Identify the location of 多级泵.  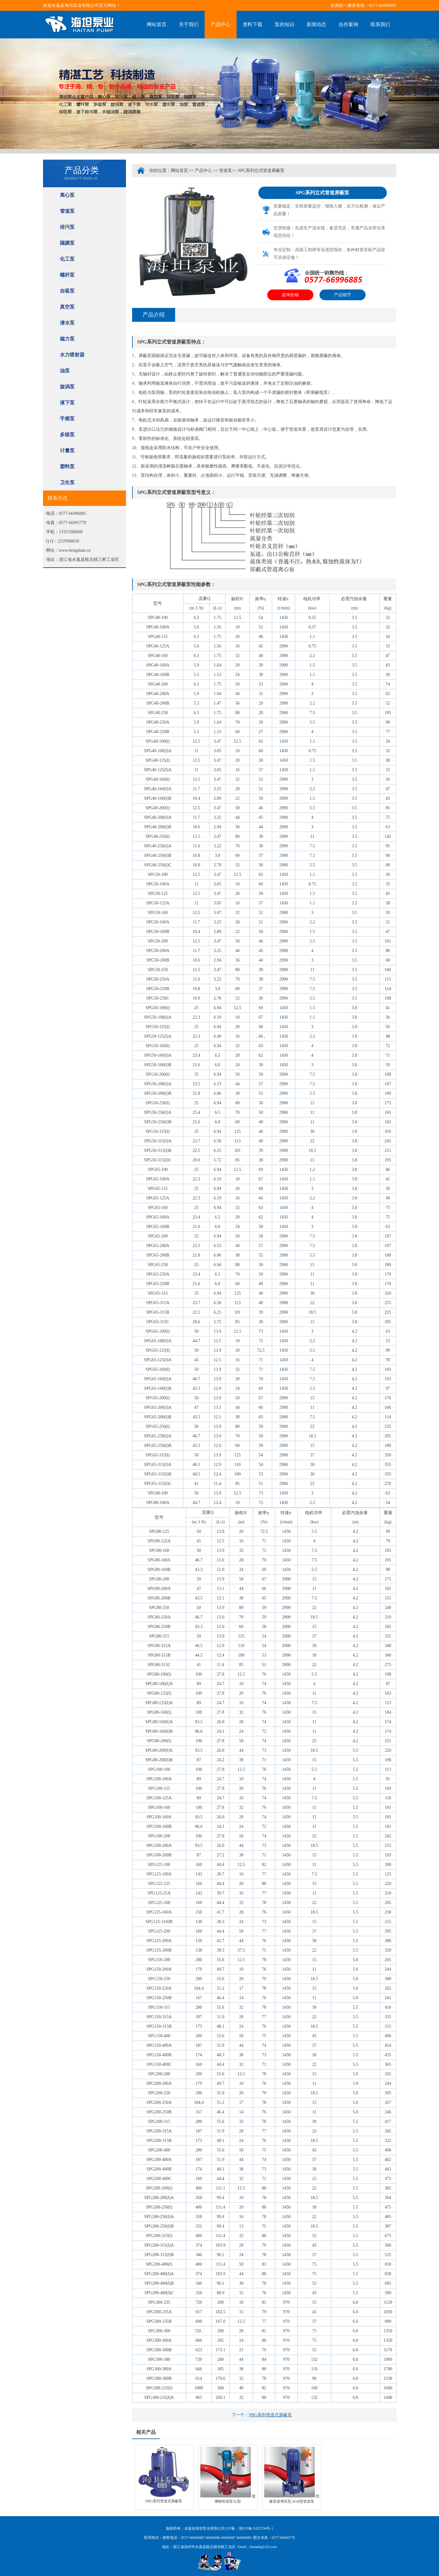
(67, 434).